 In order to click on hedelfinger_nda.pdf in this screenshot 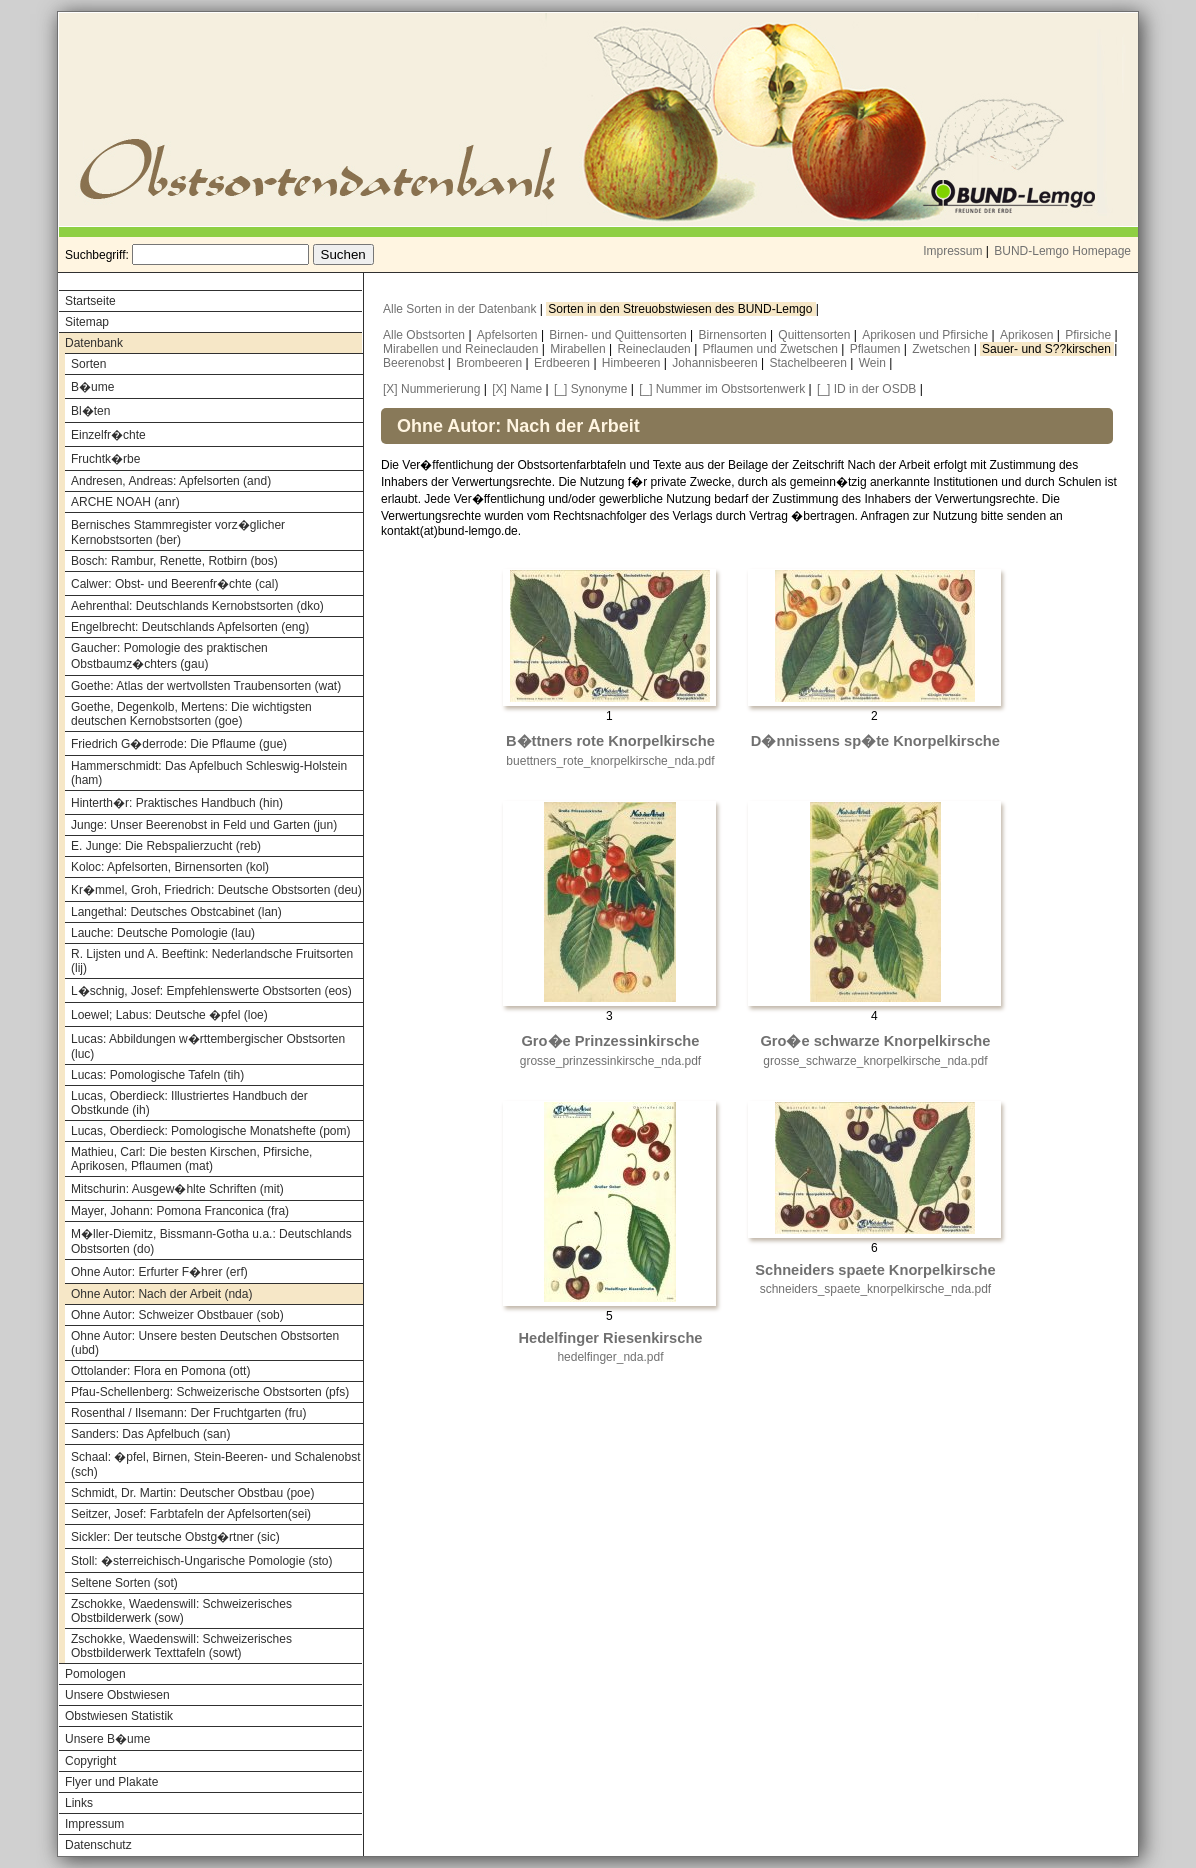, I will do `click(610, 1357)`.